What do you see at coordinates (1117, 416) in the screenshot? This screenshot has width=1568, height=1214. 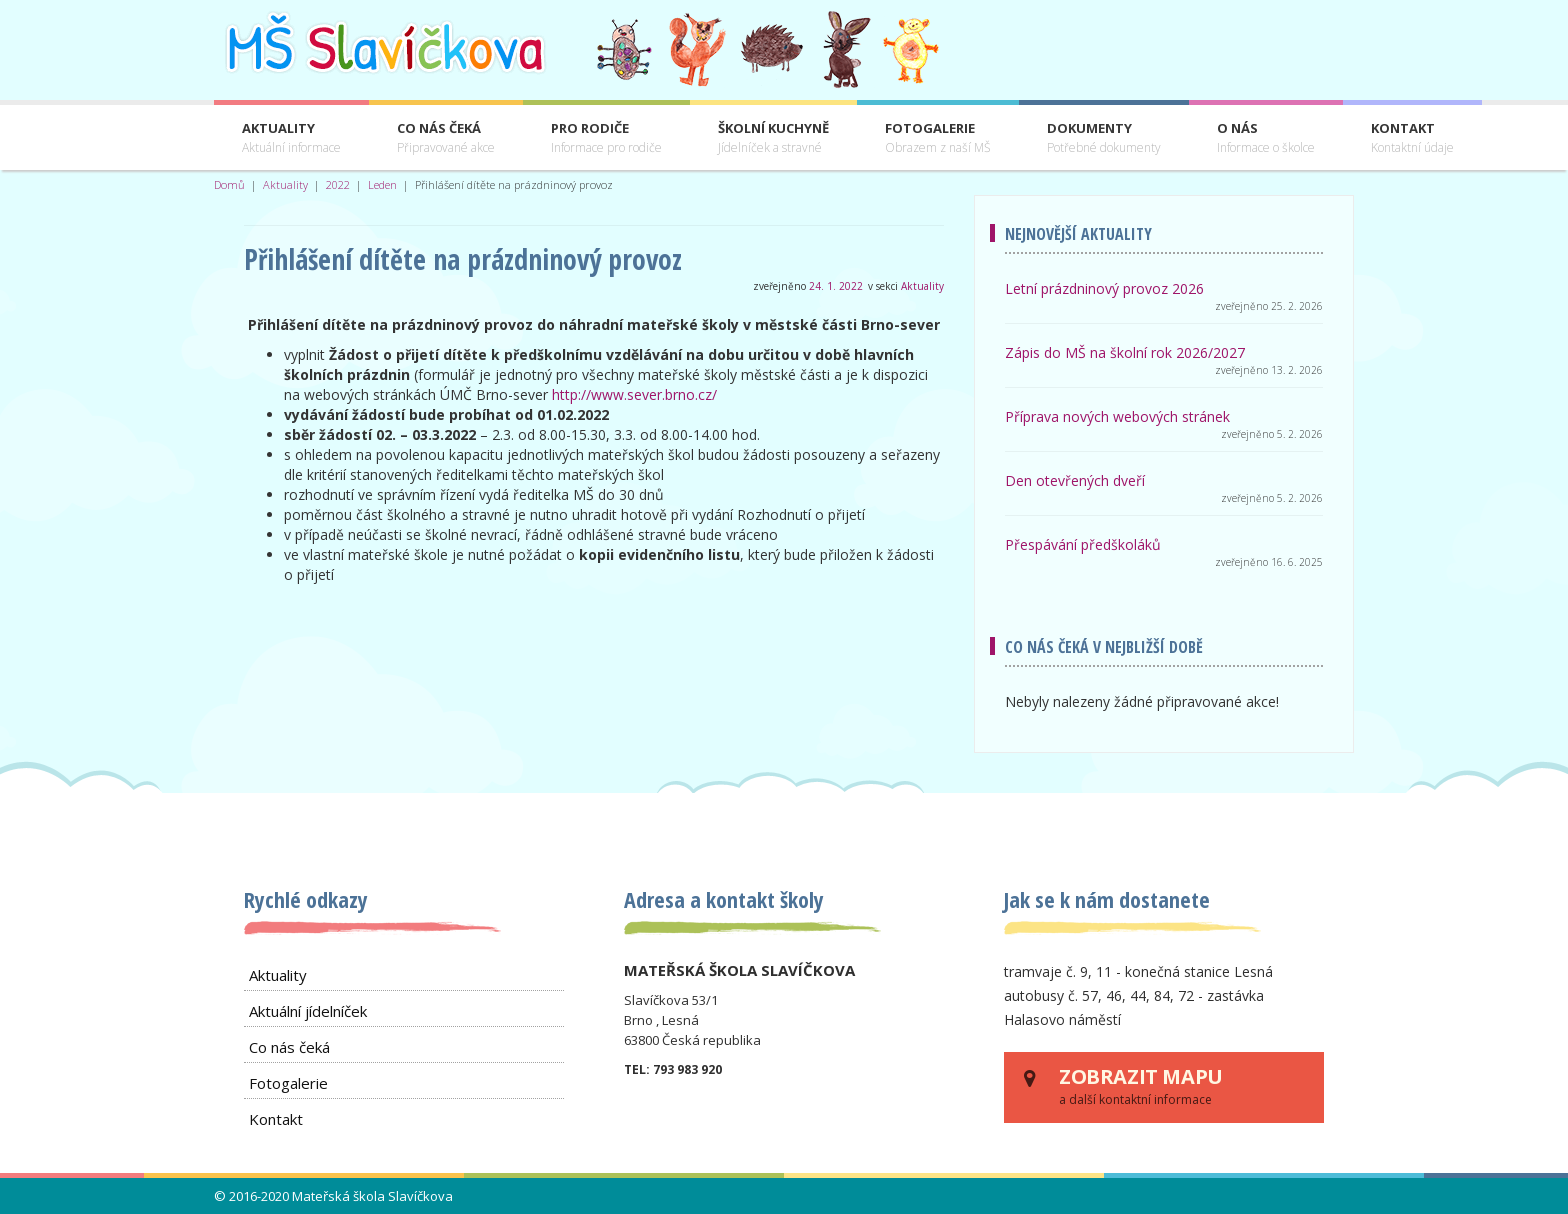 I see `Příprava nových webových stránek` at bounding box center [1117, 416].